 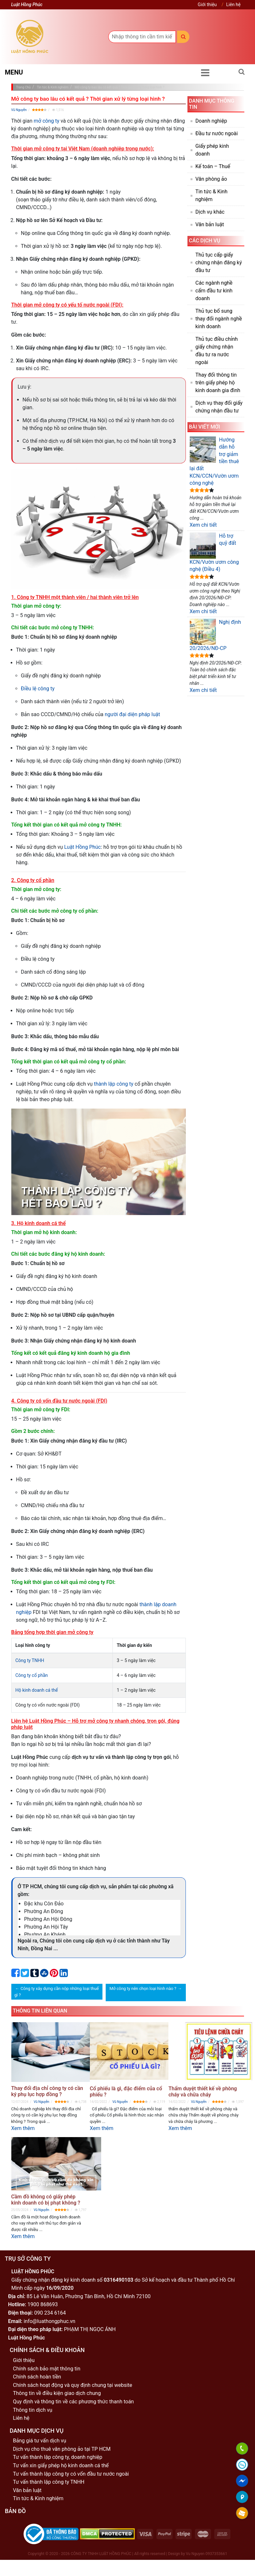 What do you see at coordinates (32, 2410) in the screenshot?
I see `Thông tin dịch vụ` at bounding box center [32, 2410].